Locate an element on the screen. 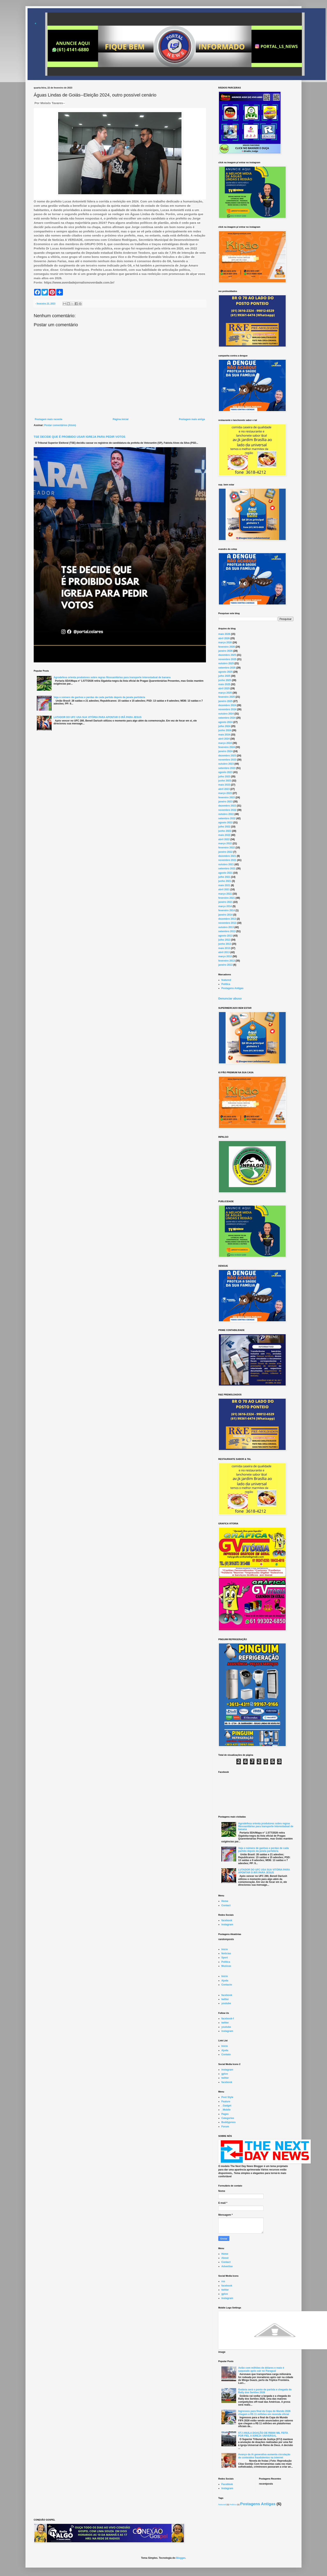 The width and height of the screenshot is (327, 2576). fevereiro 2021 is located at coordinates (226, 897).